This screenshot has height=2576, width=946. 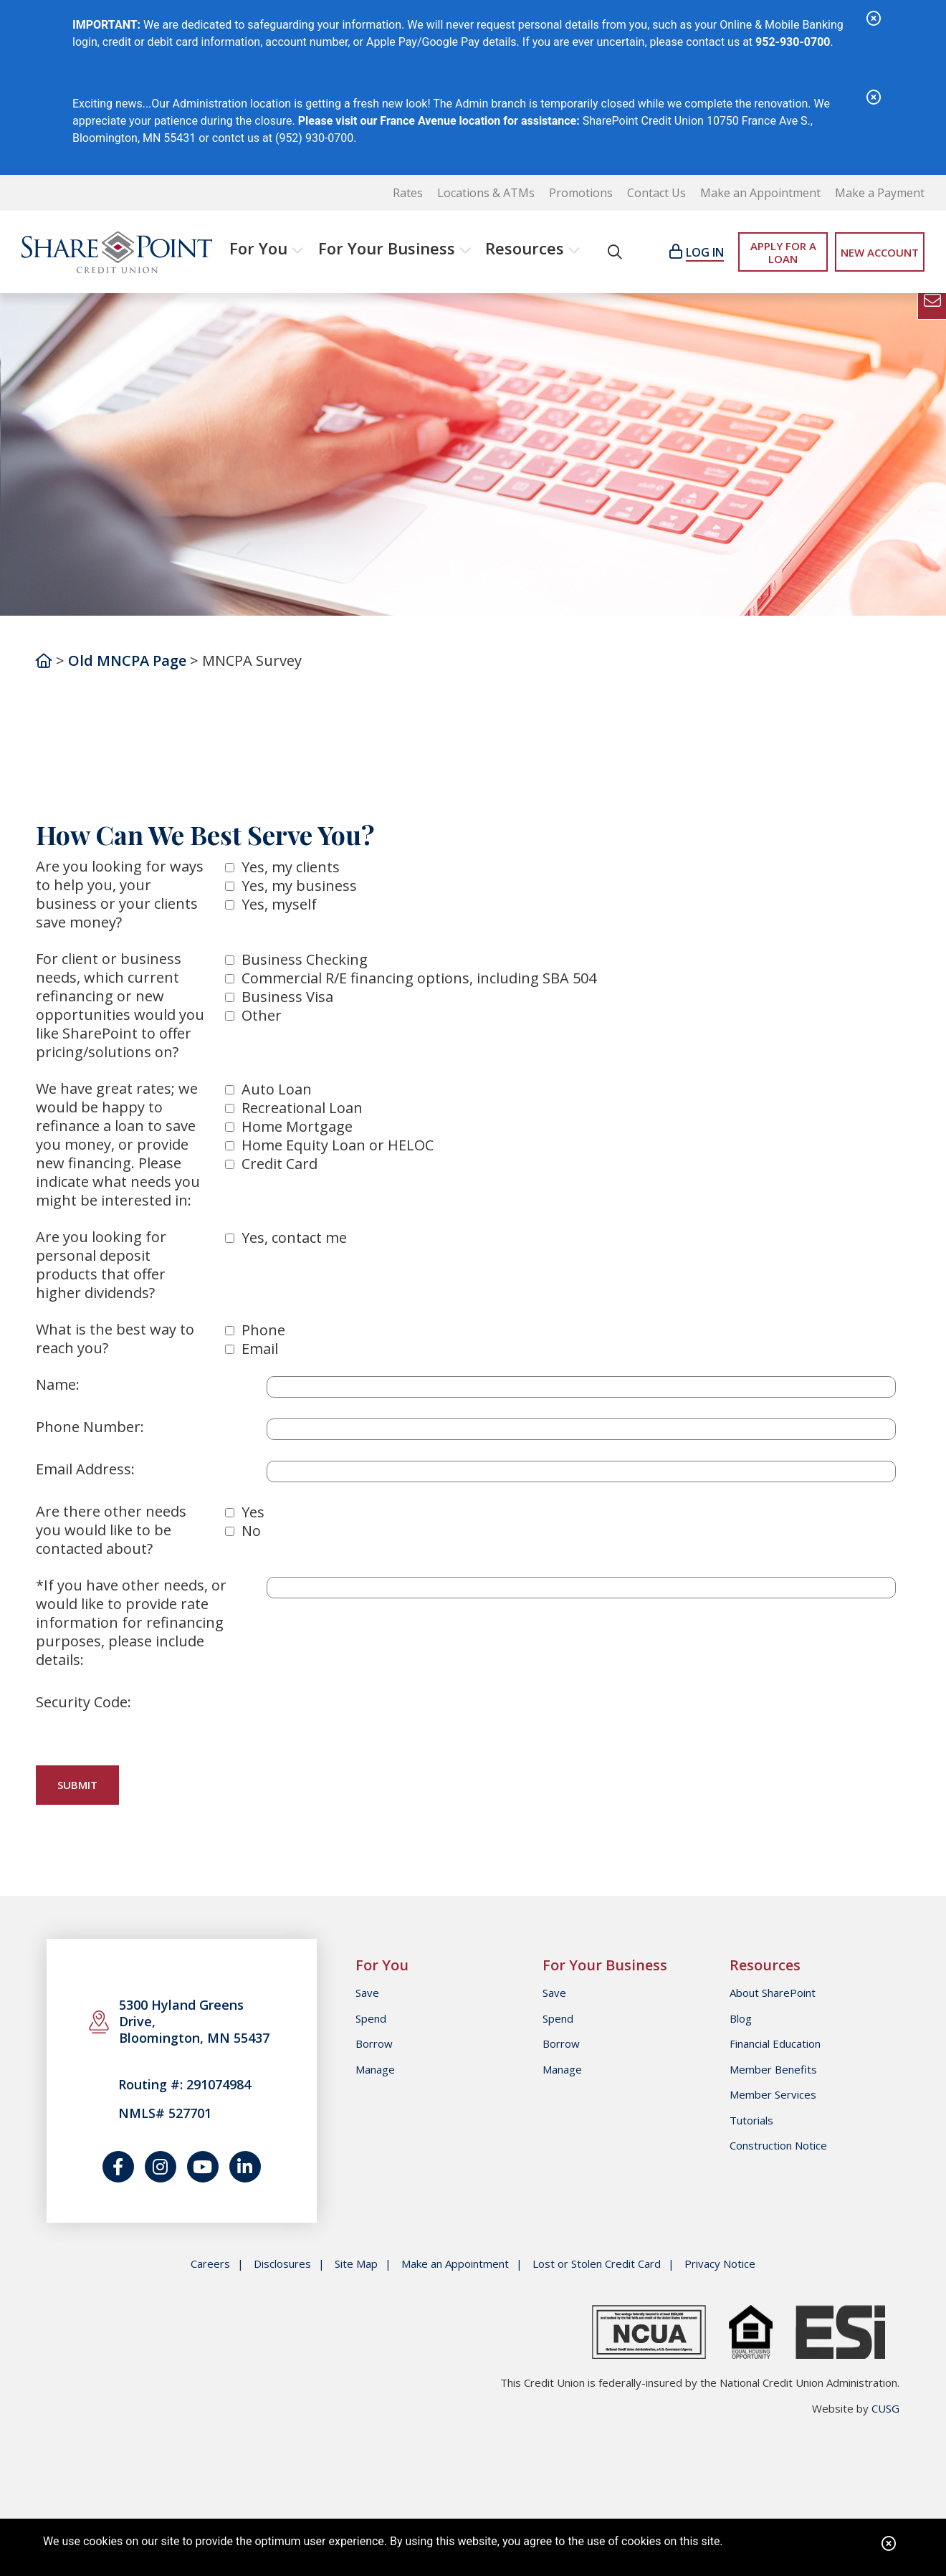 What do you see at coordinates (778, 2145) in the screenshot?
I see `Construction Notice` at bounding box center [778, 2145].